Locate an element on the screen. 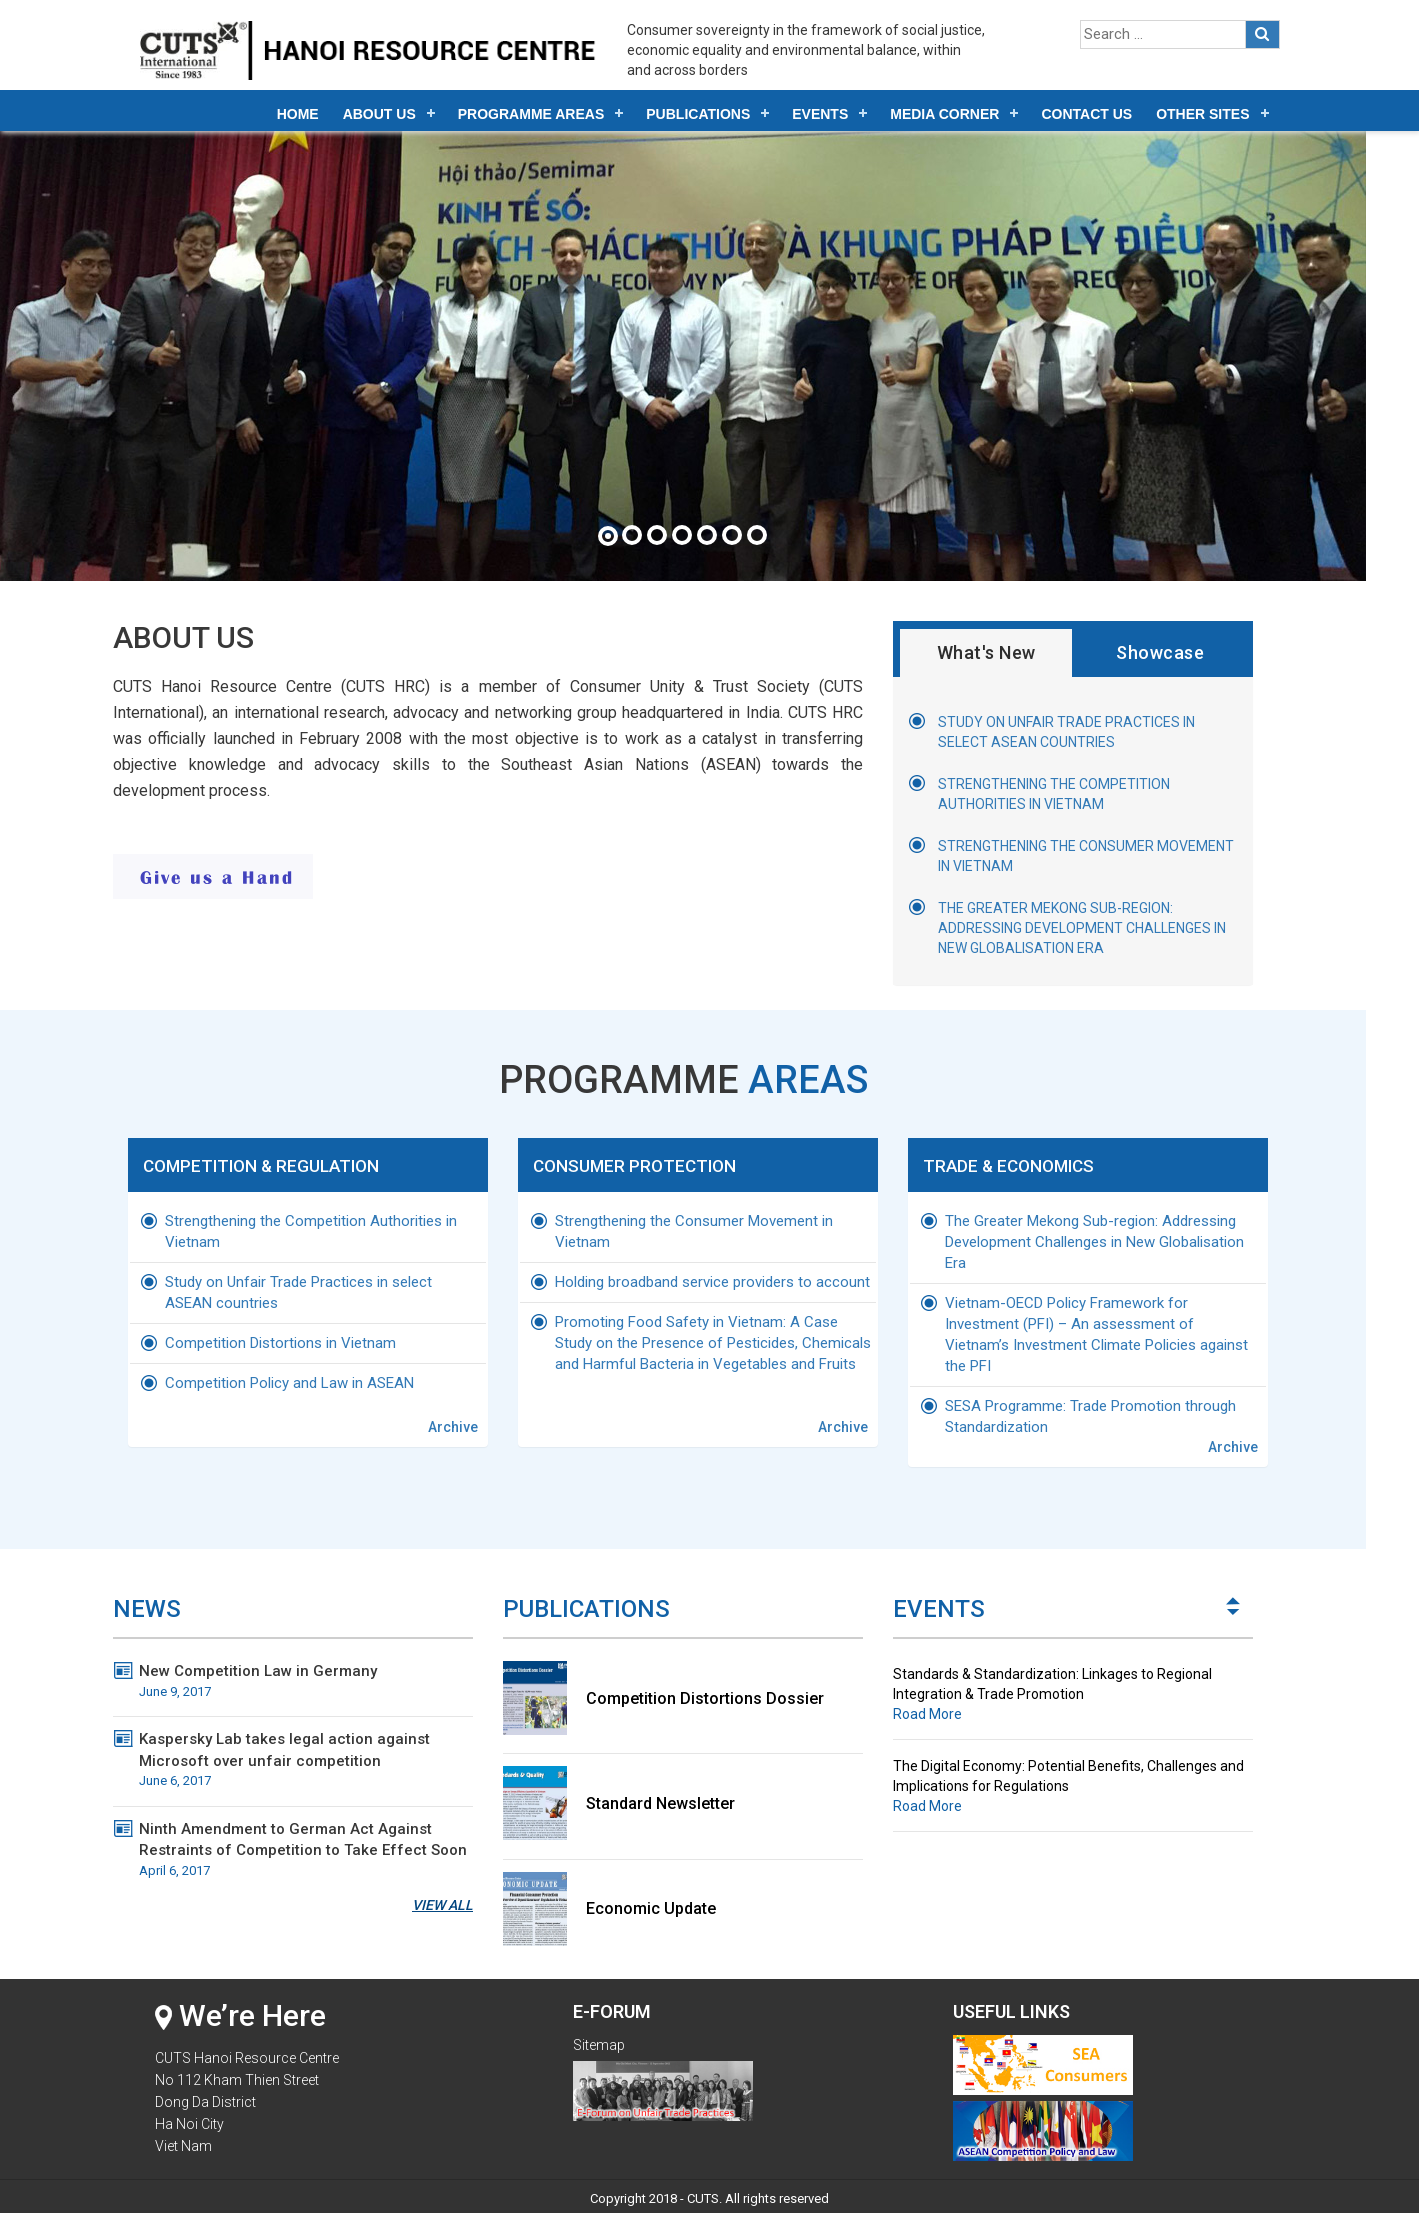 Image resolution: width=1419 pixels, height=2213 pixels. What's New is located at coordinates (986, 652).